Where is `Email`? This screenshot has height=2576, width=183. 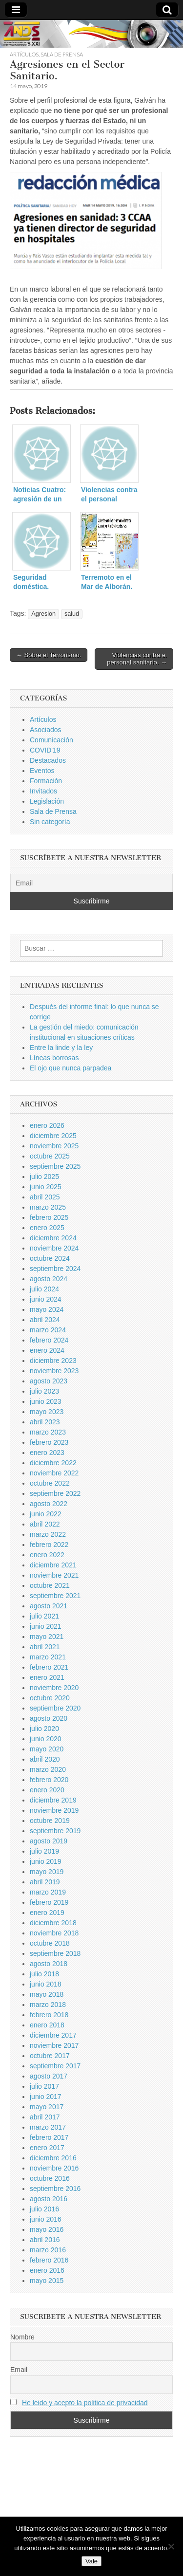 Email is located at coordinates (18, 2370).